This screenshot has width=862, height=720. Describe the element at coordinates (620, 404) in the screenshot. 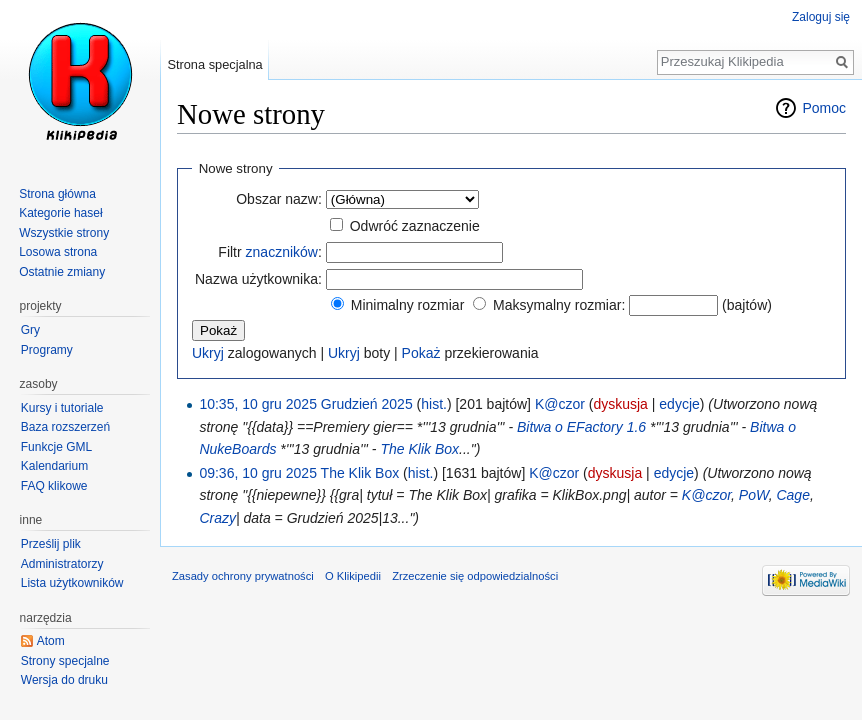

I see `dyskusja` at that location.